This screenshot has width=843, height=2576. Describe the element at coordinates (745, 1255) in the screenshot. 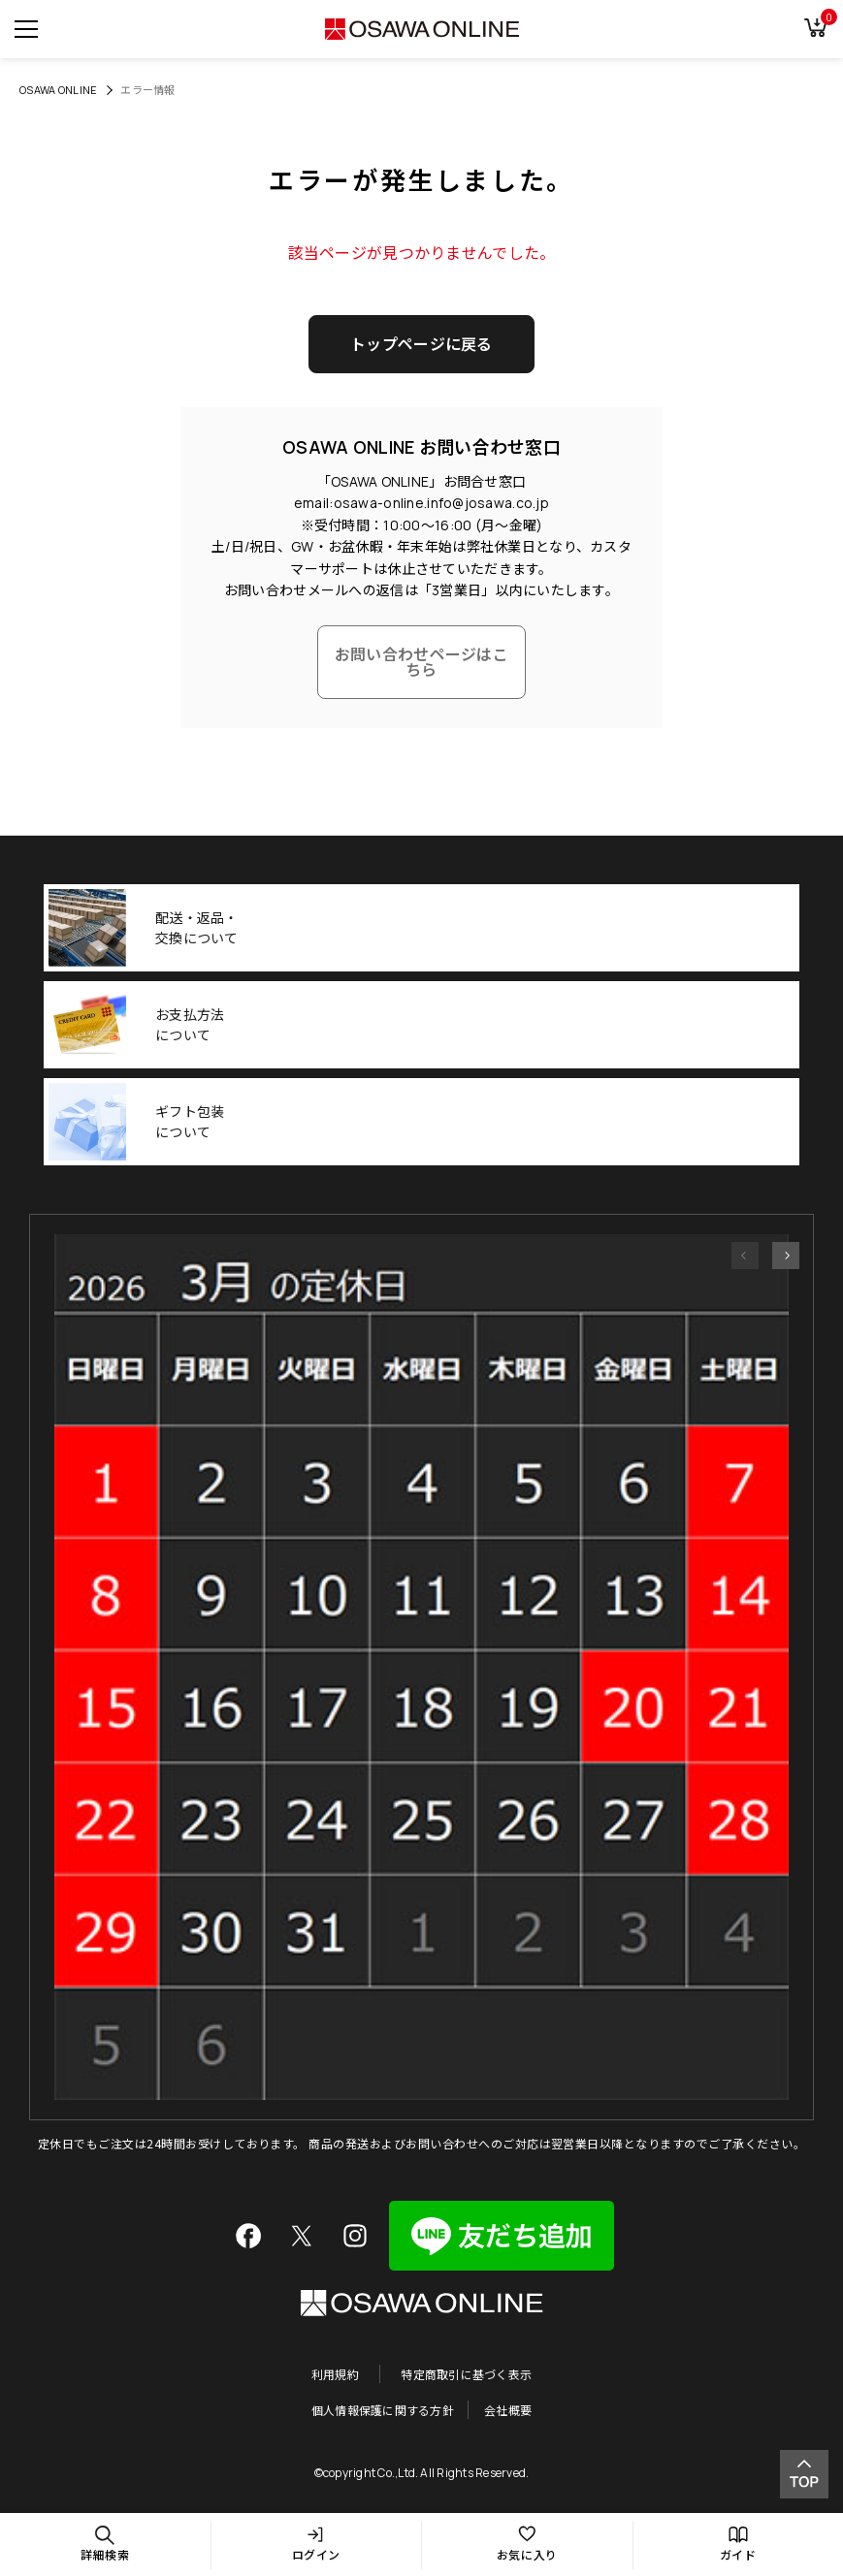

I see `[button]` at that location.